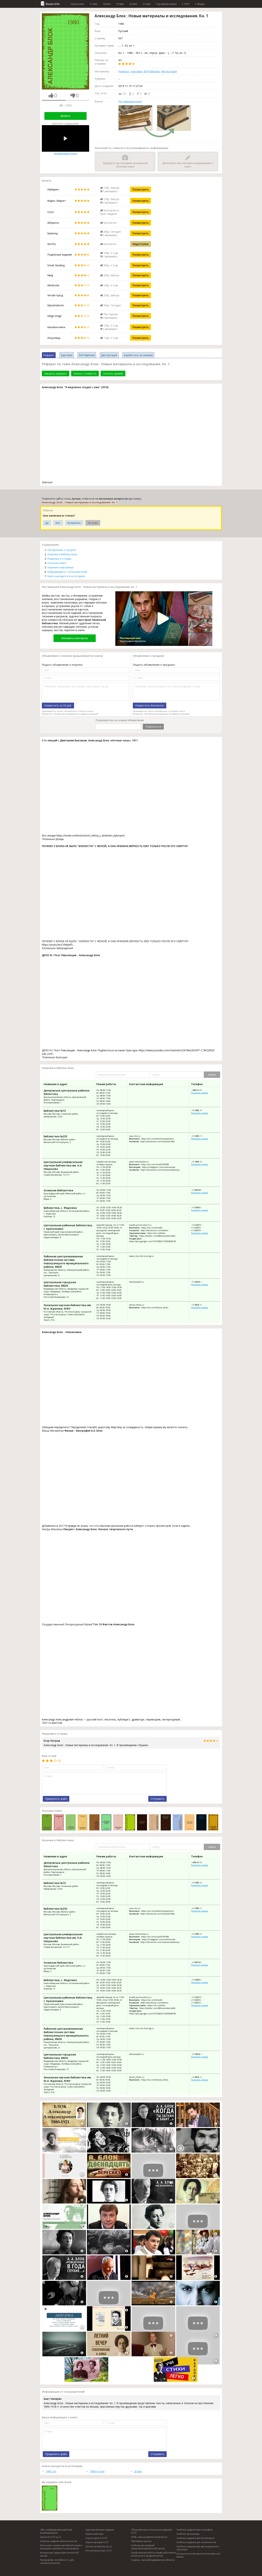 Image resolution: width=262 pixels, height=2576 pixels. Describe the element at coordinates (200, 1190) in the screenshot. I see `+7 (86150) 3-12-51` at that location.